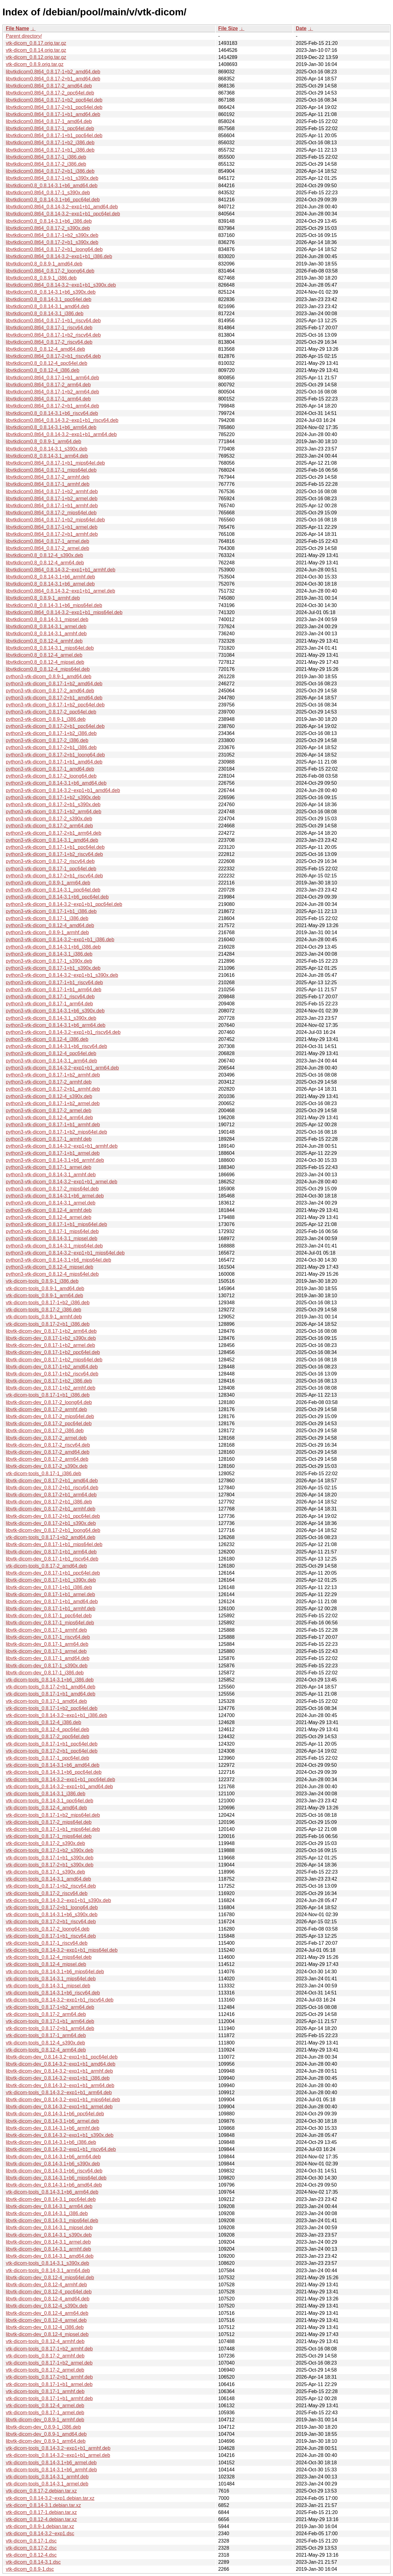  Describe the element at coordinates (49, 1117) in the screenshot. I see `python3-vtk-dicom_0.8.12-4_arm64.deb` at that location.